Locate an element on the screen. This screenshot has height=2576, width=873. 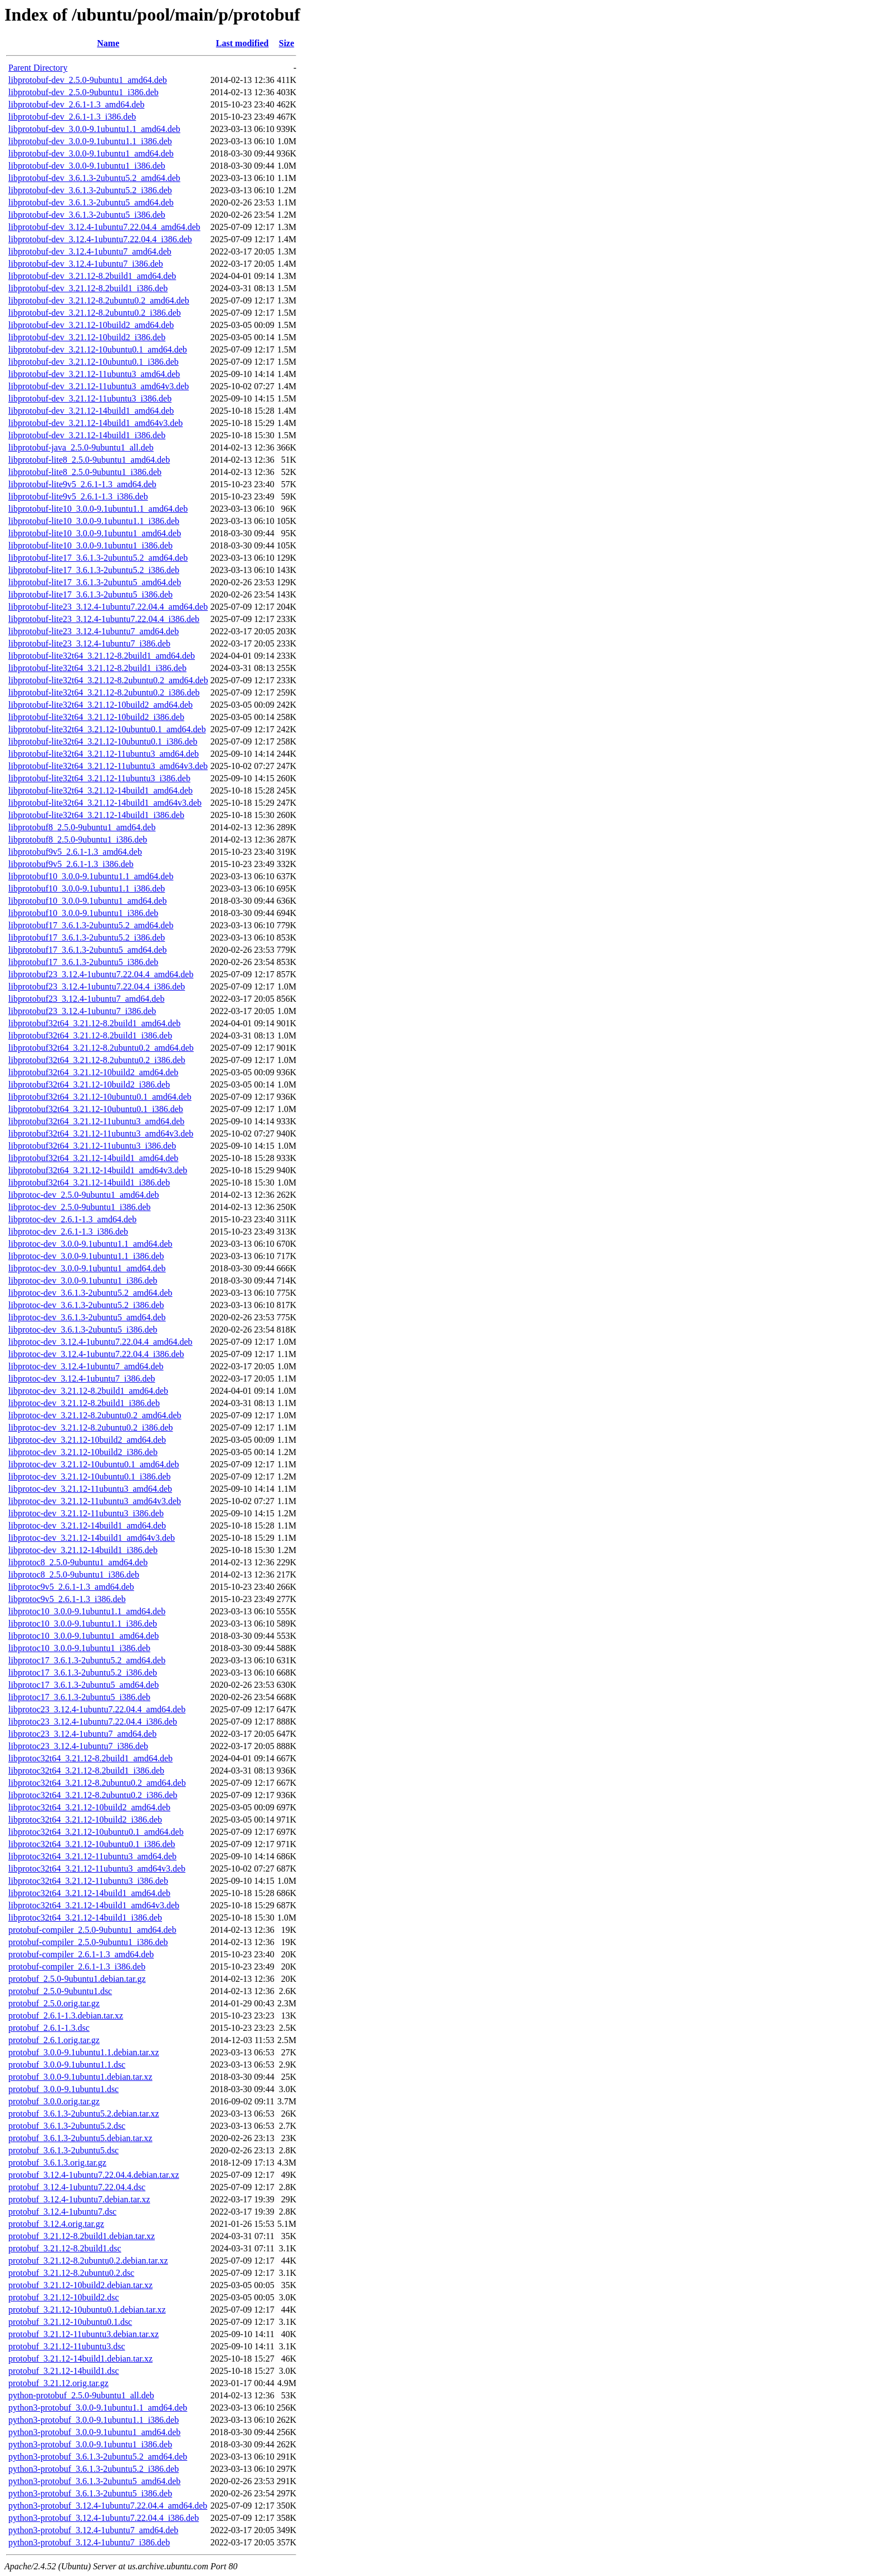
protobuf_3.0.0-9.1ubuntu1.1.dsc is located at coordinates (66, 2064).